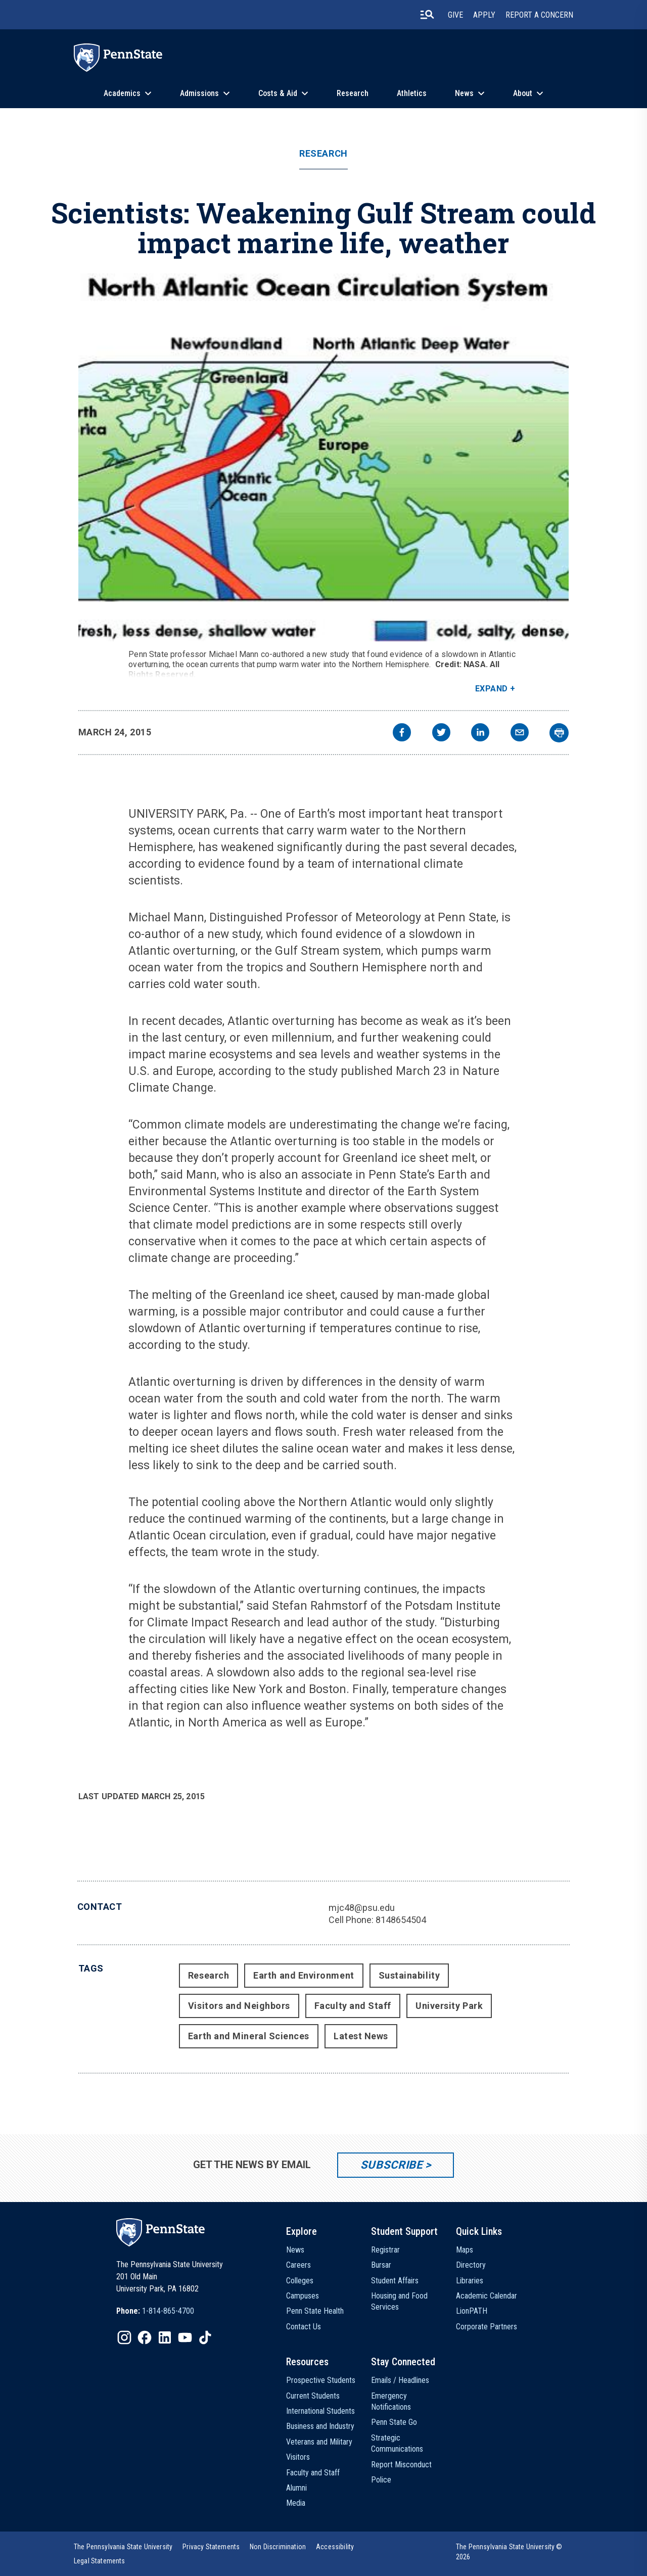 The height and width of the screenshot is (2576, 647). I want to click on LionPATH, so click(471, 2311).